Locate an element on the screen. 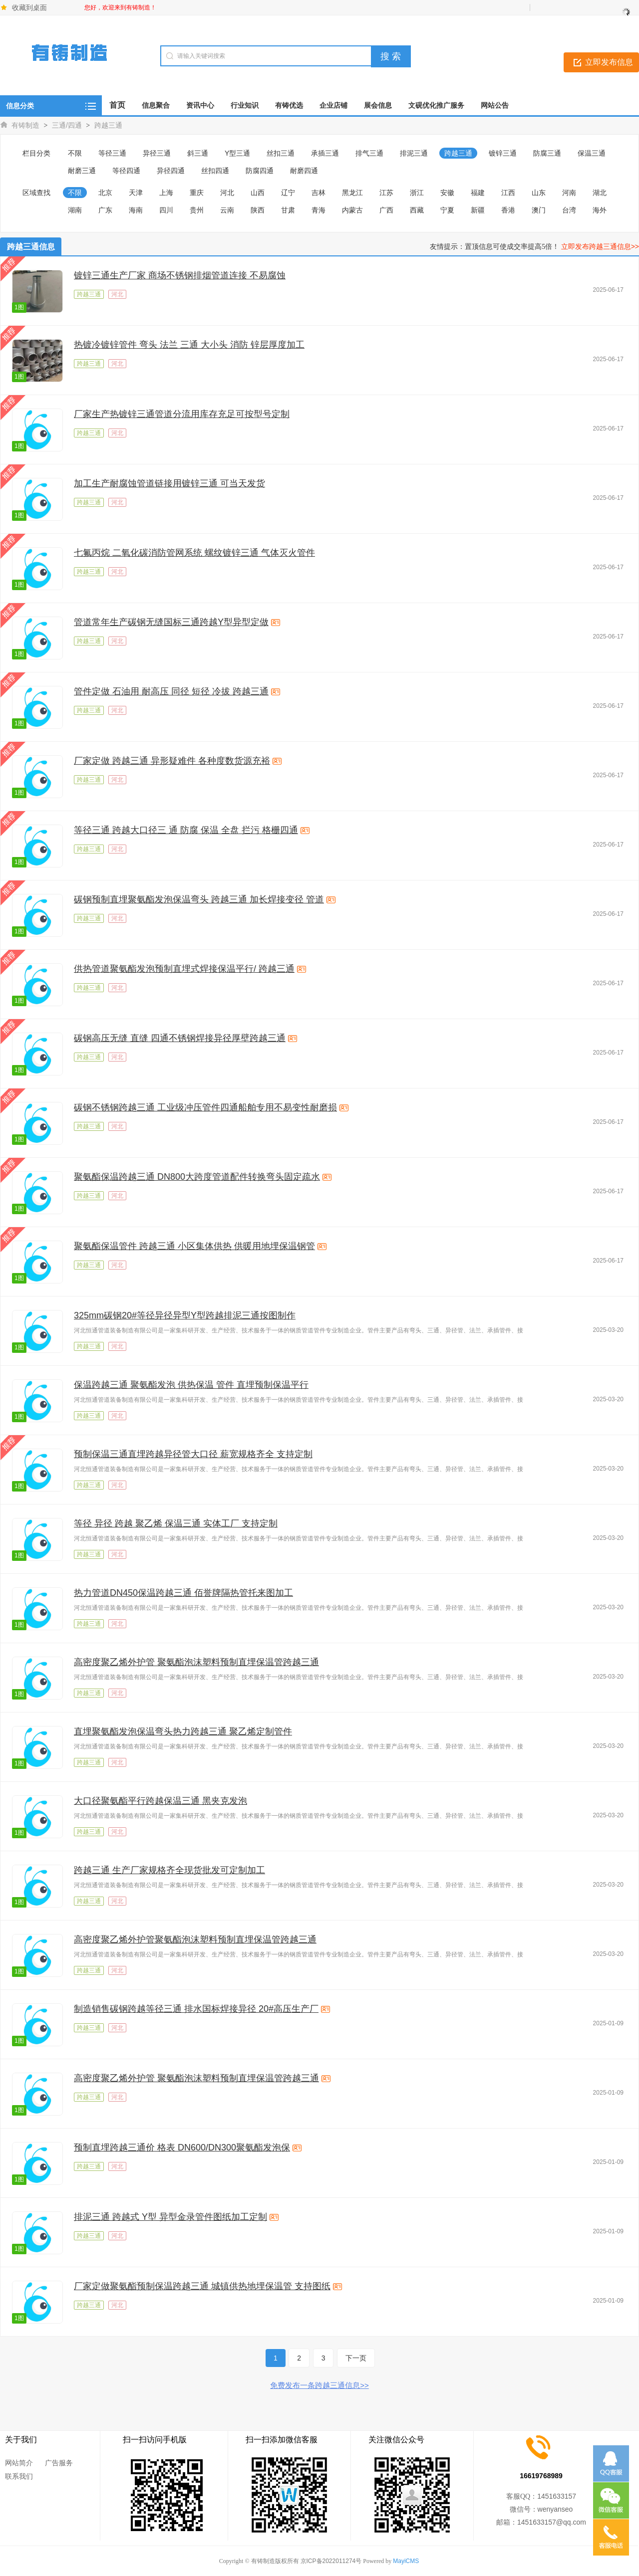  免费发布一条跨越三通信息>> is located at coordinates (319, 2385).